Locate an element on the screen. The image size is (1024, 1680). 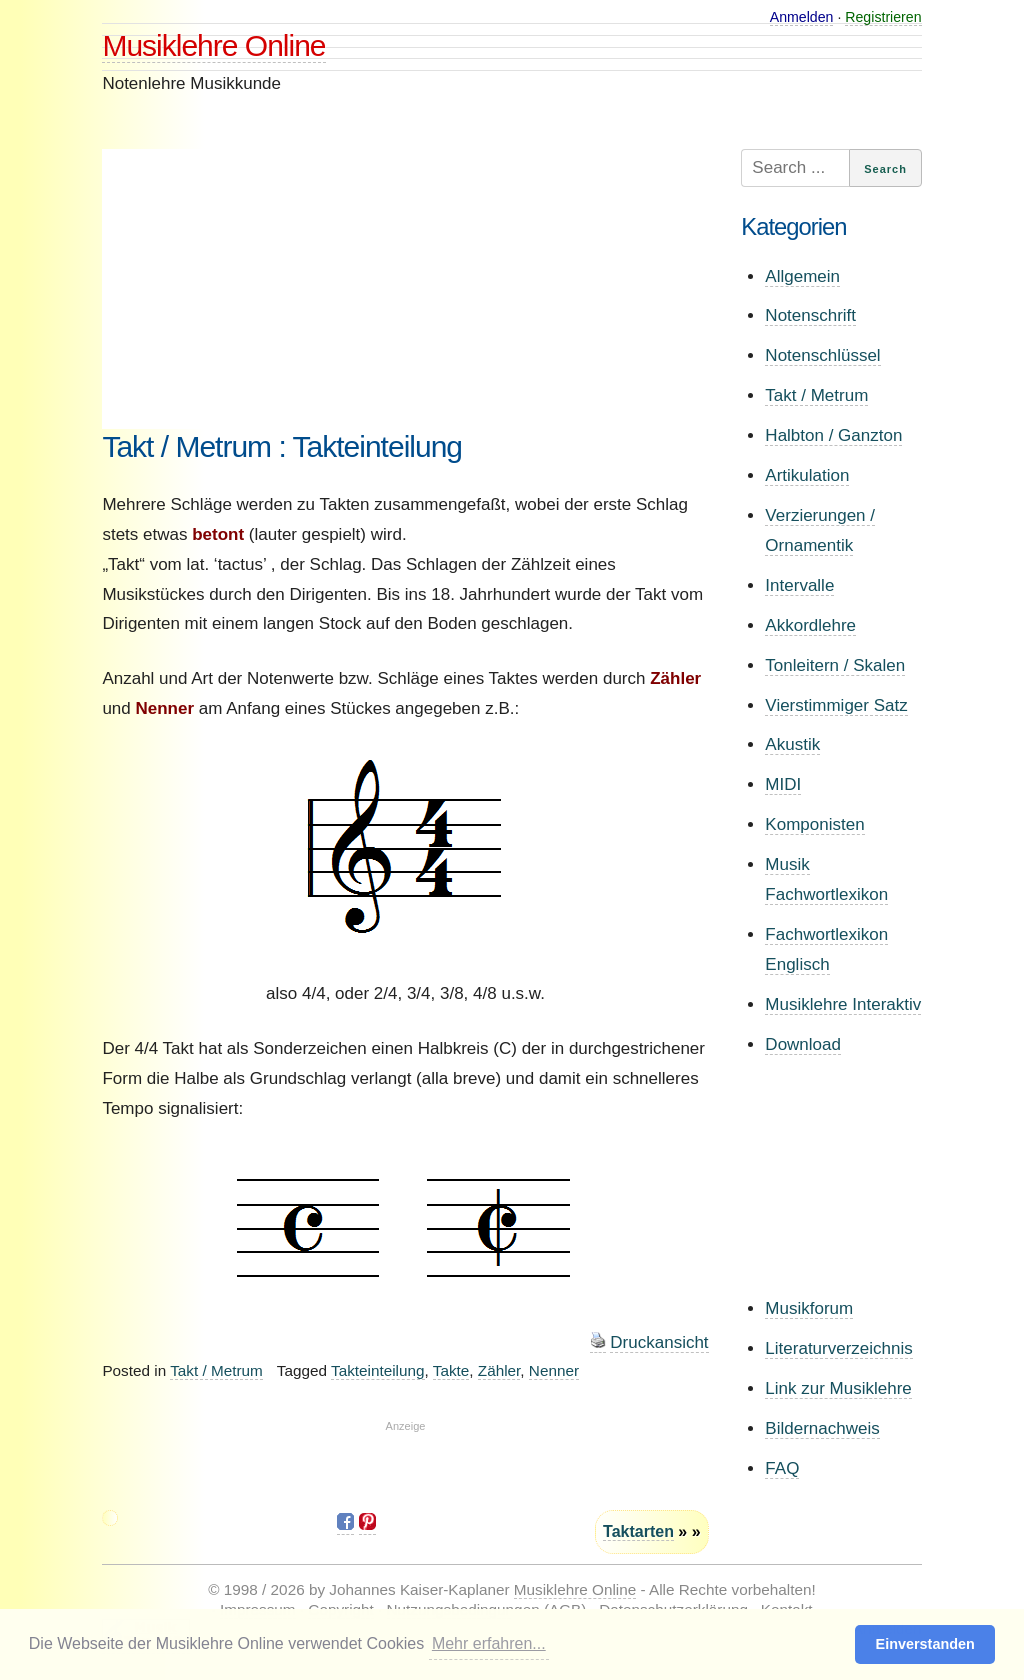
Notenschlüssel is located at coordinates (822, 355).